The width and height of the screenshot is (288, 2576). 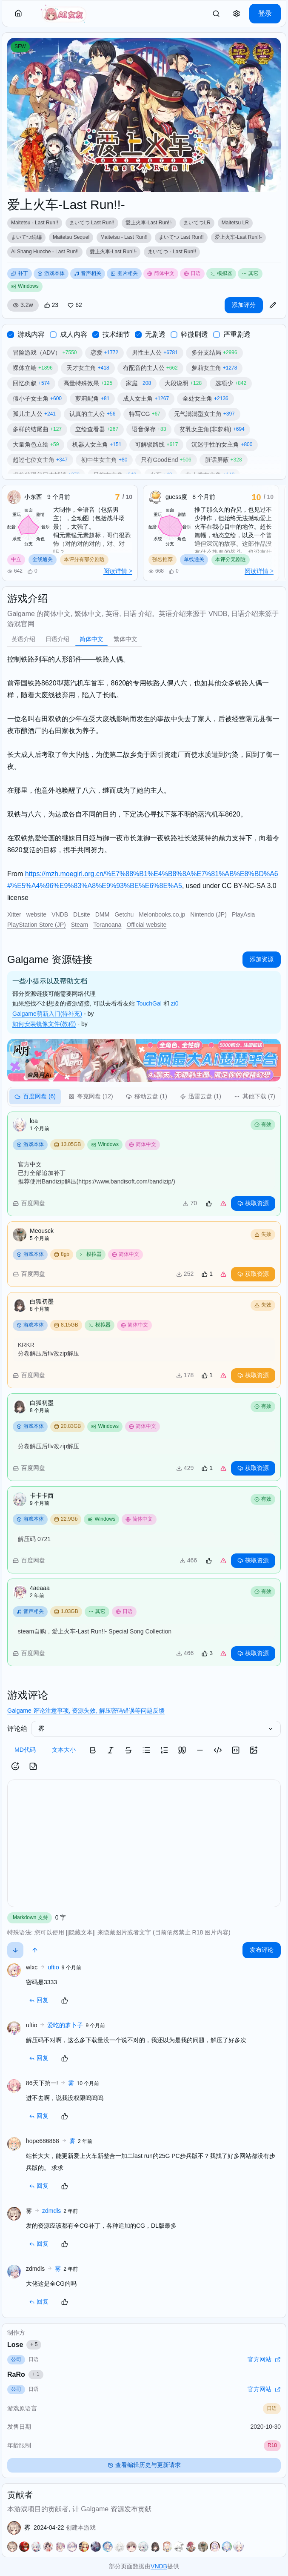 I want to click on Nintendo (JP), so click(x=208, y=914).